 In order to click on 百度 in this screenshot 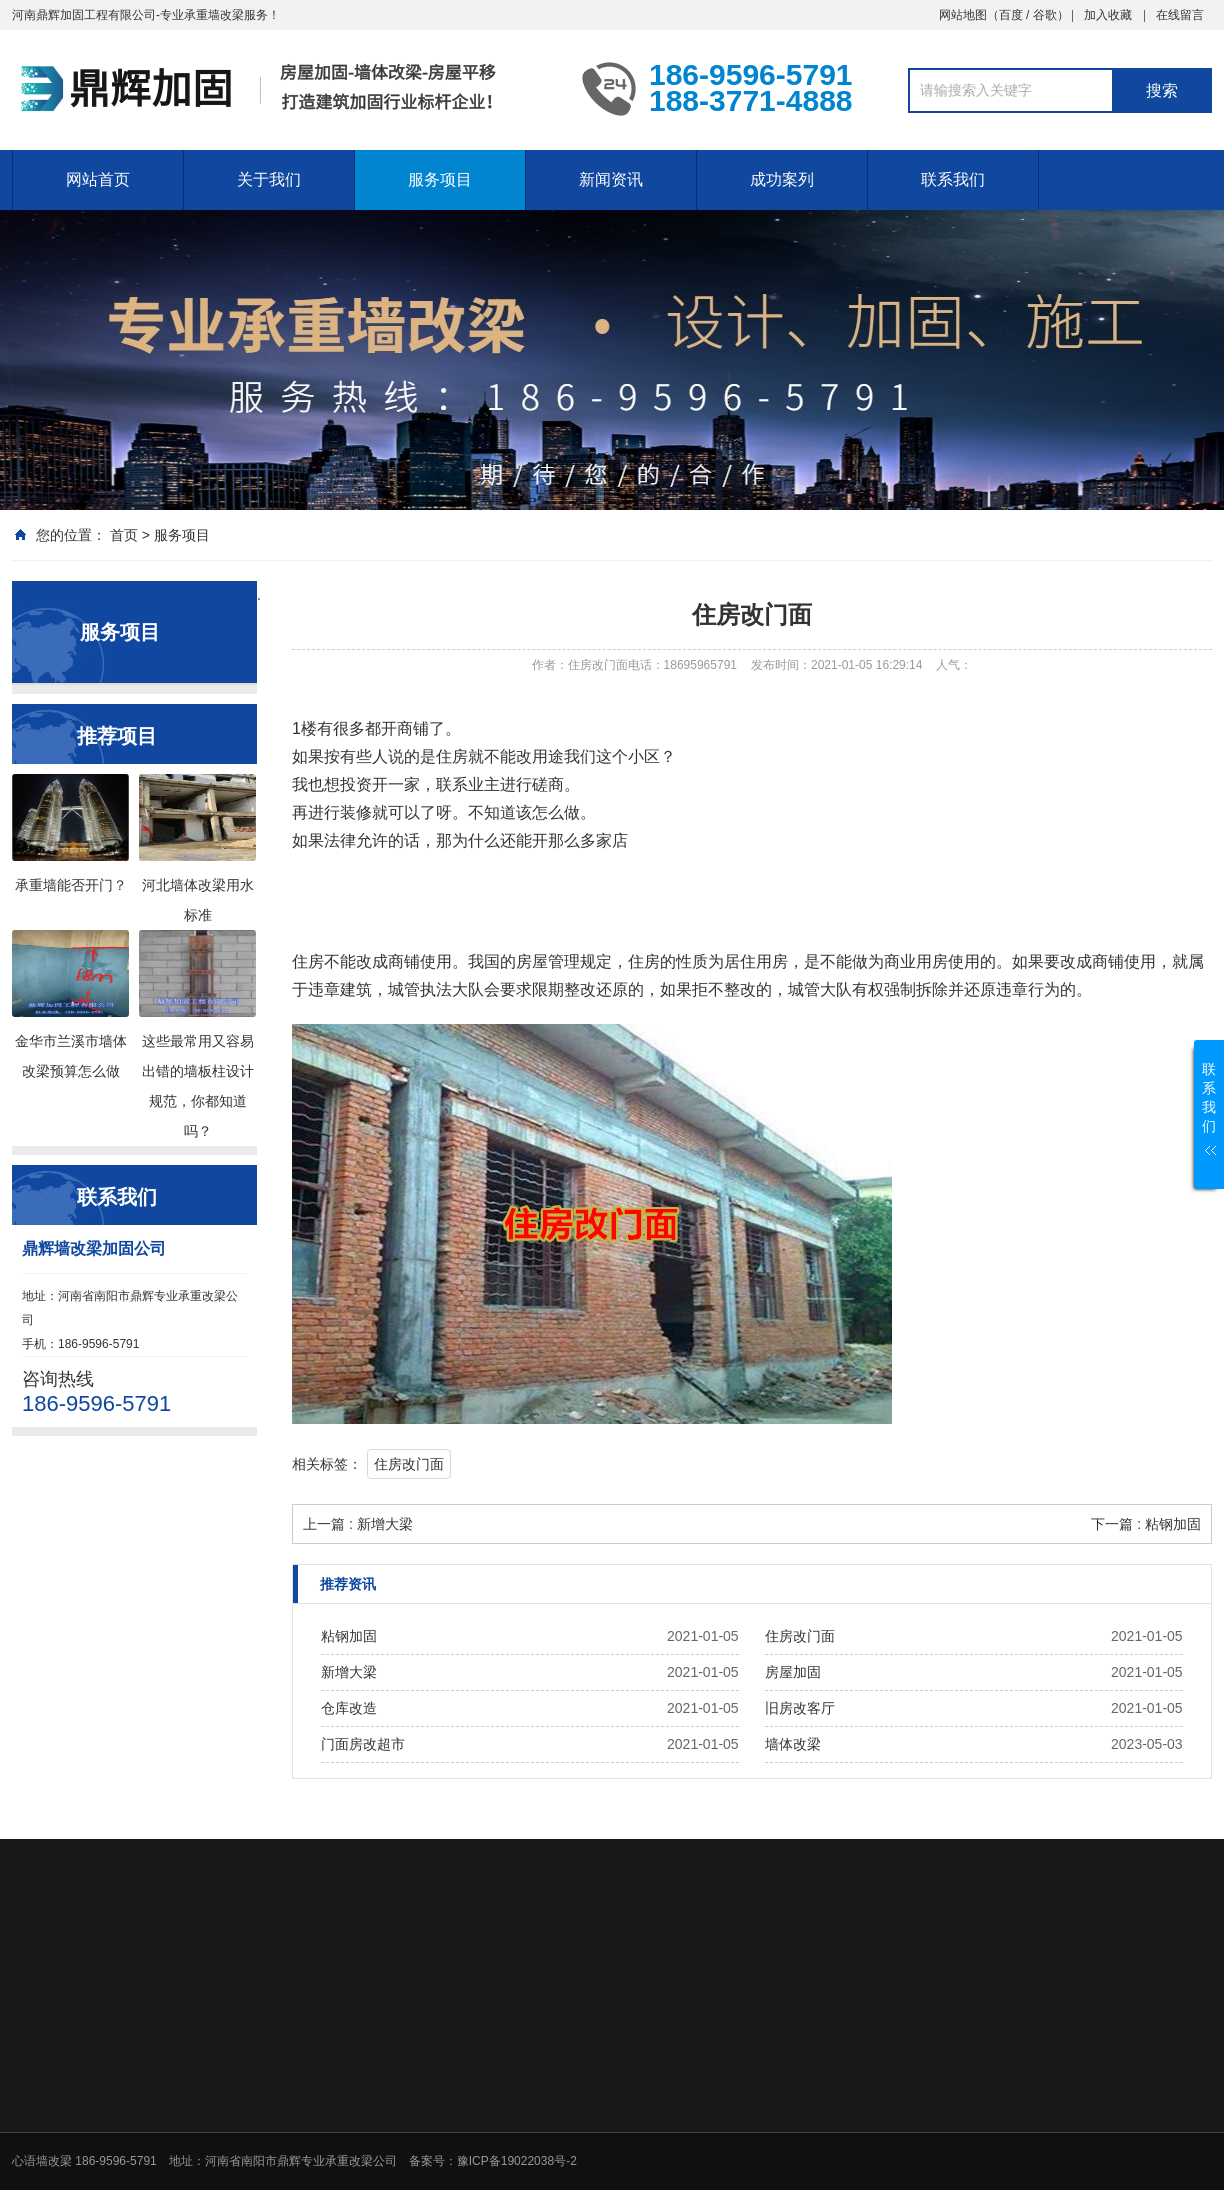, I will do `click(1011, 15)`.